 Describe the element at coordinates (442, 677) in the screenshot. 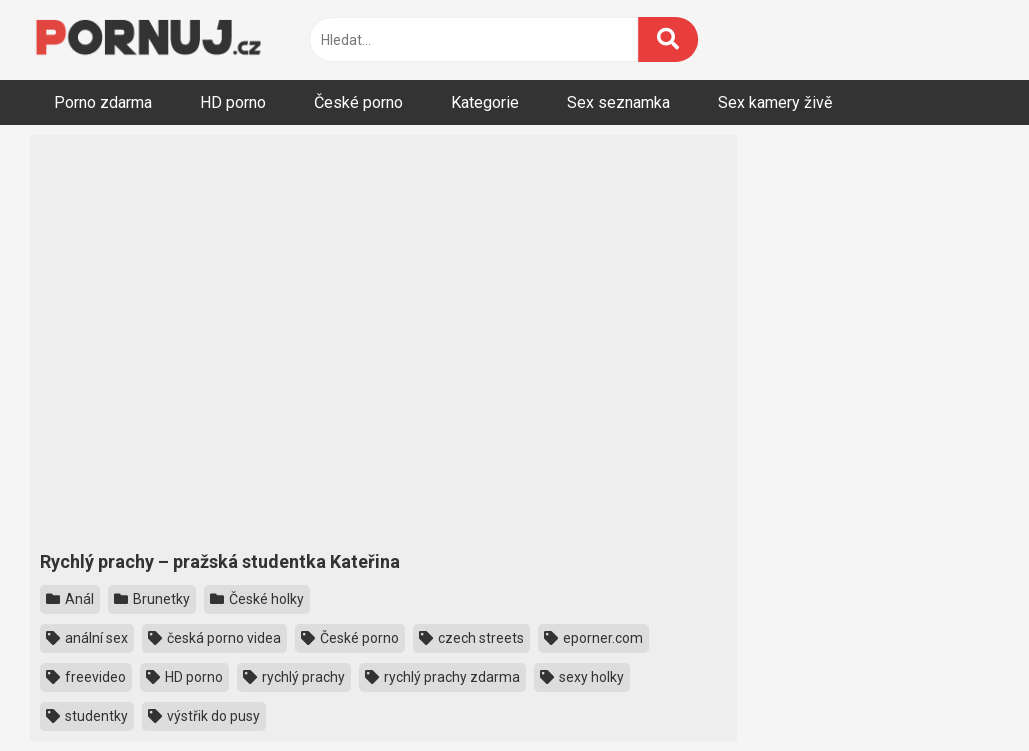

I see `rychlý prachy zdarma` at that location.